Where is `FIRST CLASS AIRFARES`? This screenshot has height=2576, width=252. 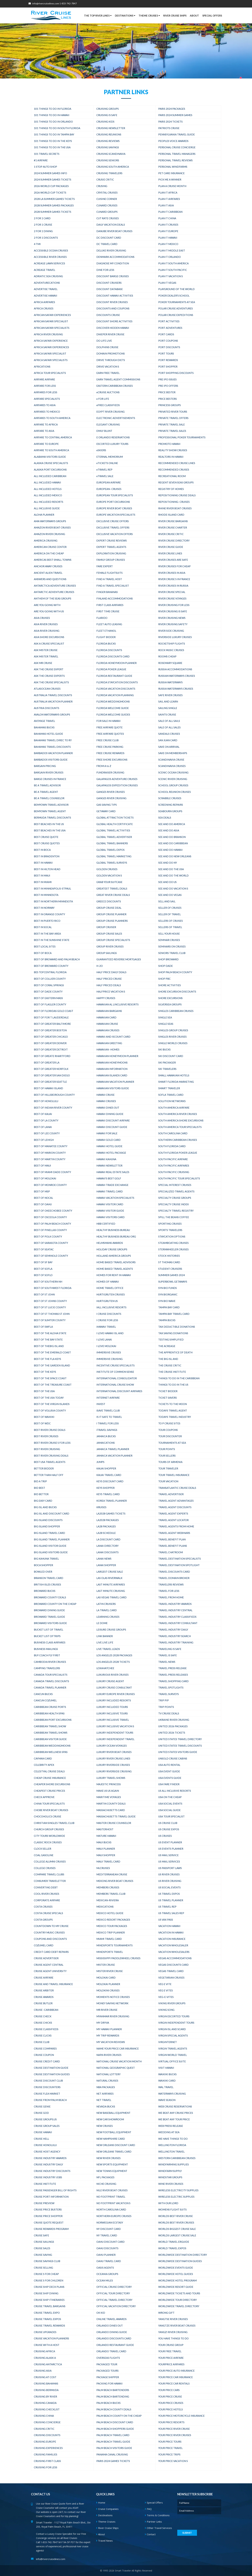
FIRST CLASS AIRFARES is located at coordinates (109, 604).